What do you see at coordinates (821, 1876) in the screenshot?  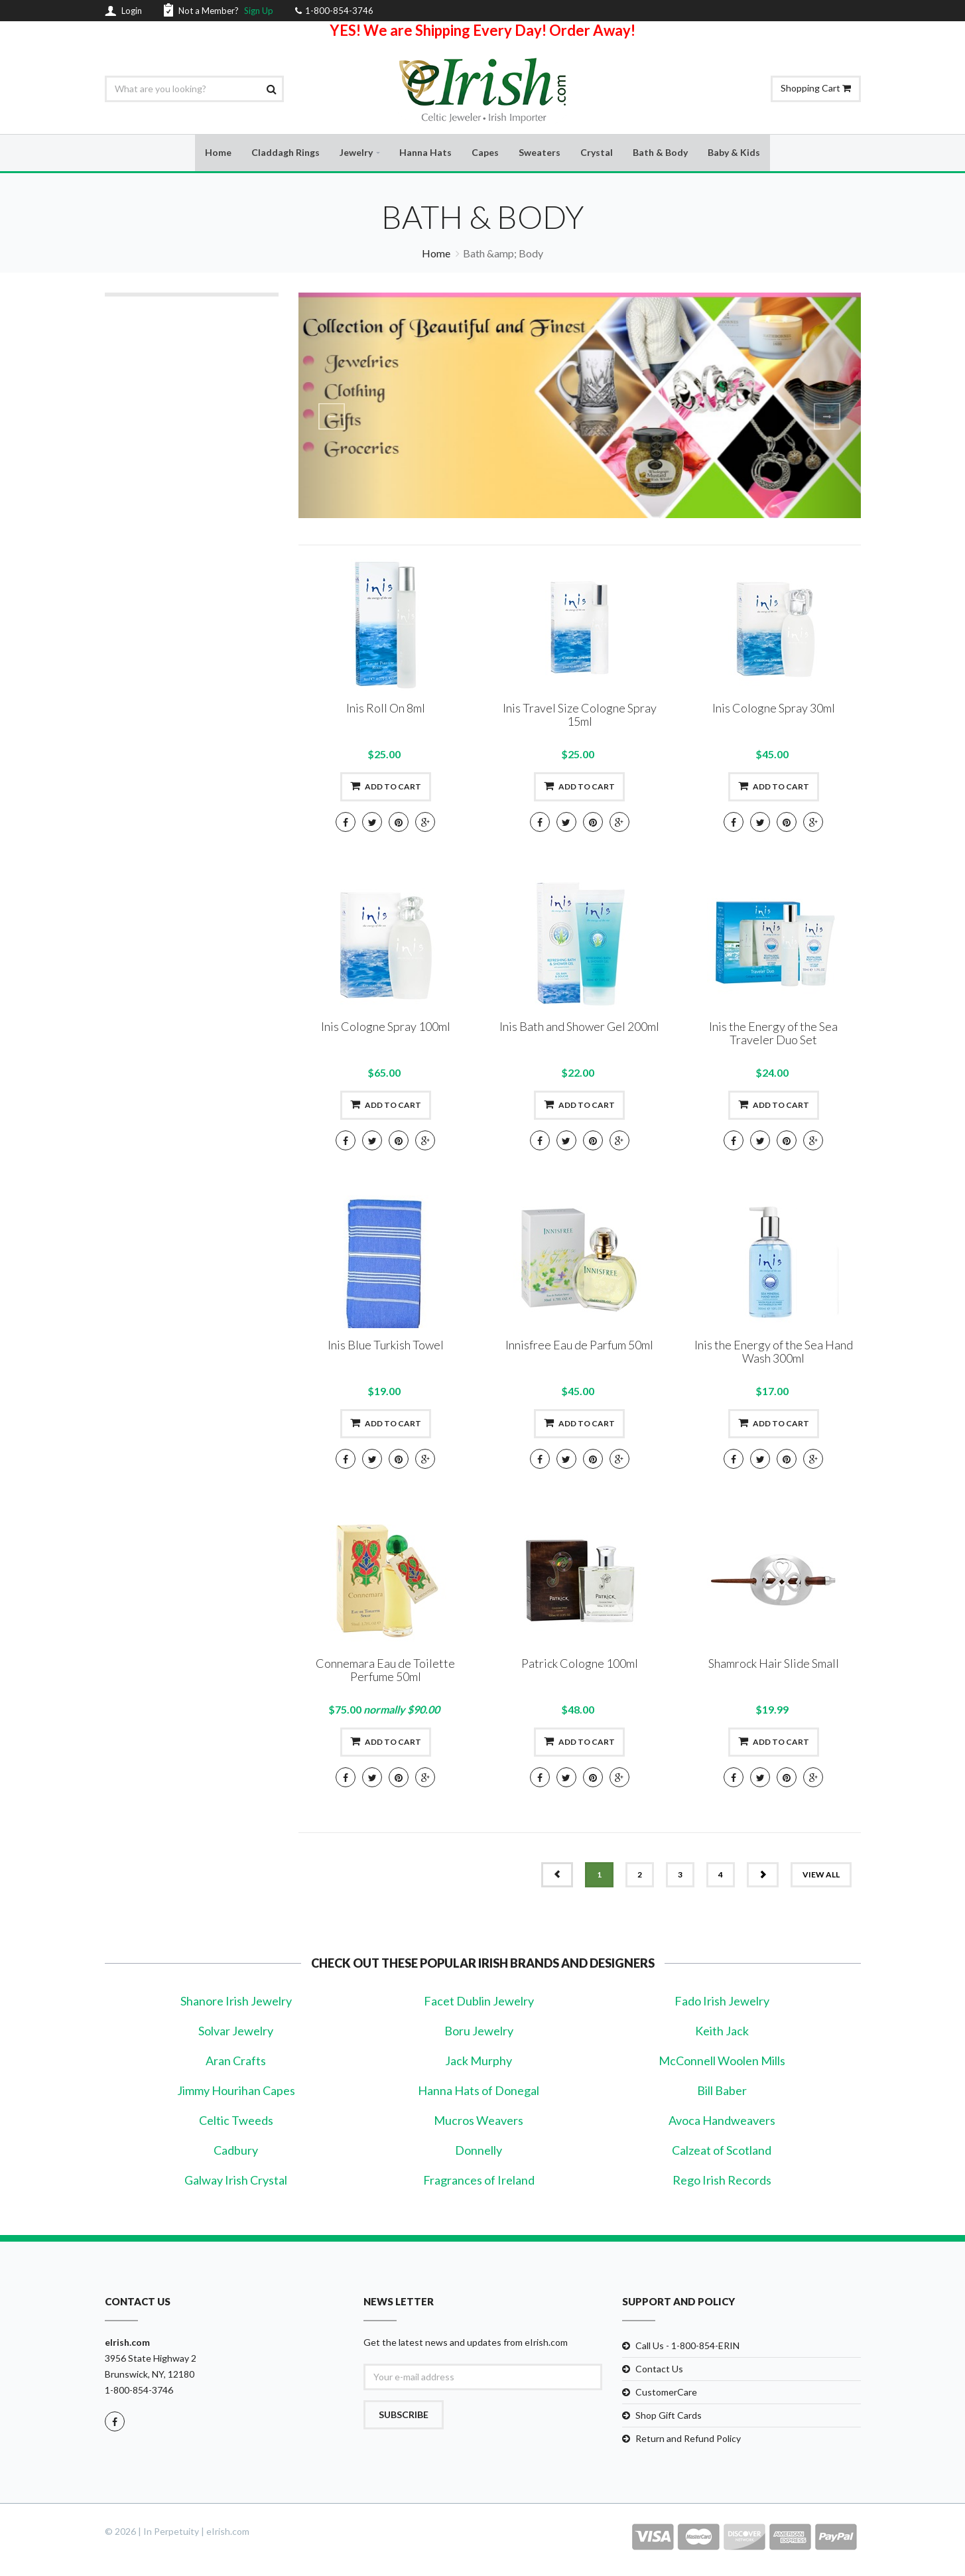 I see `view all` at bounding box center [821, 1876].